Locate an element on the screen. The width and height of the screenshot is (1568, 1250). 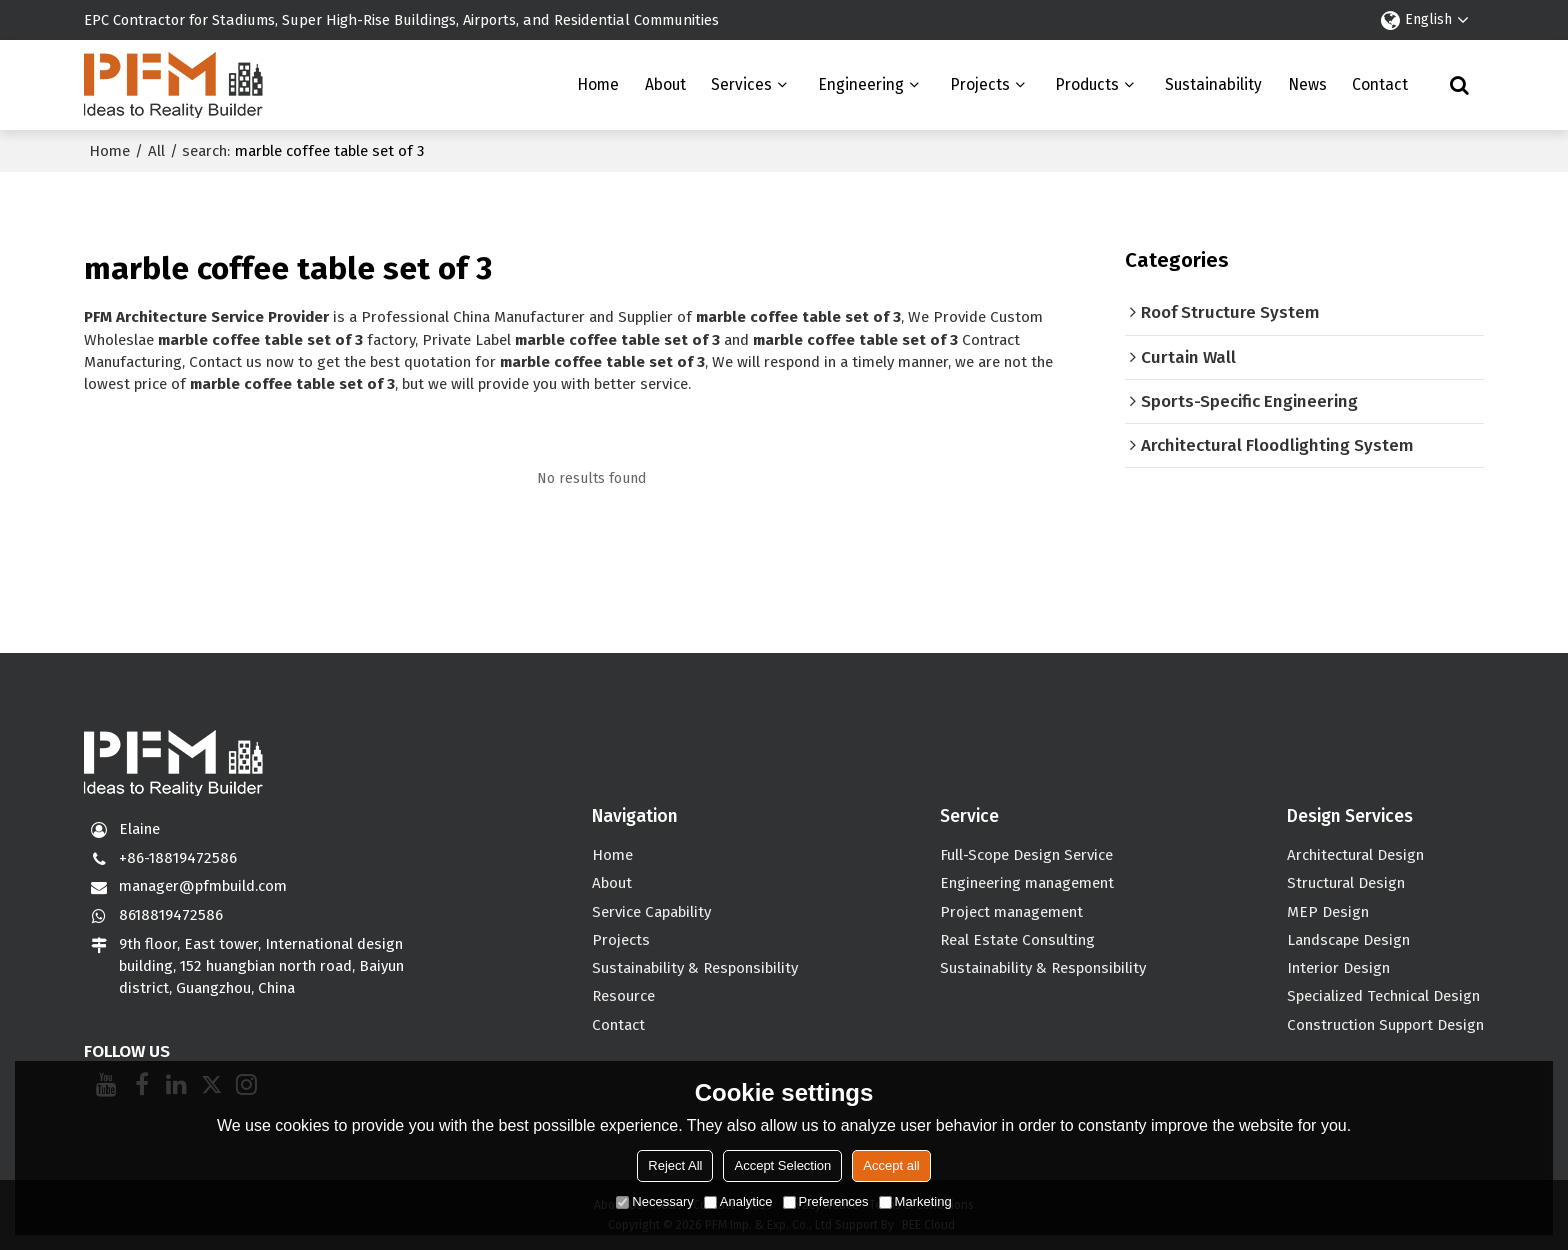
Interior Design is located at coordinates (1338, 968).